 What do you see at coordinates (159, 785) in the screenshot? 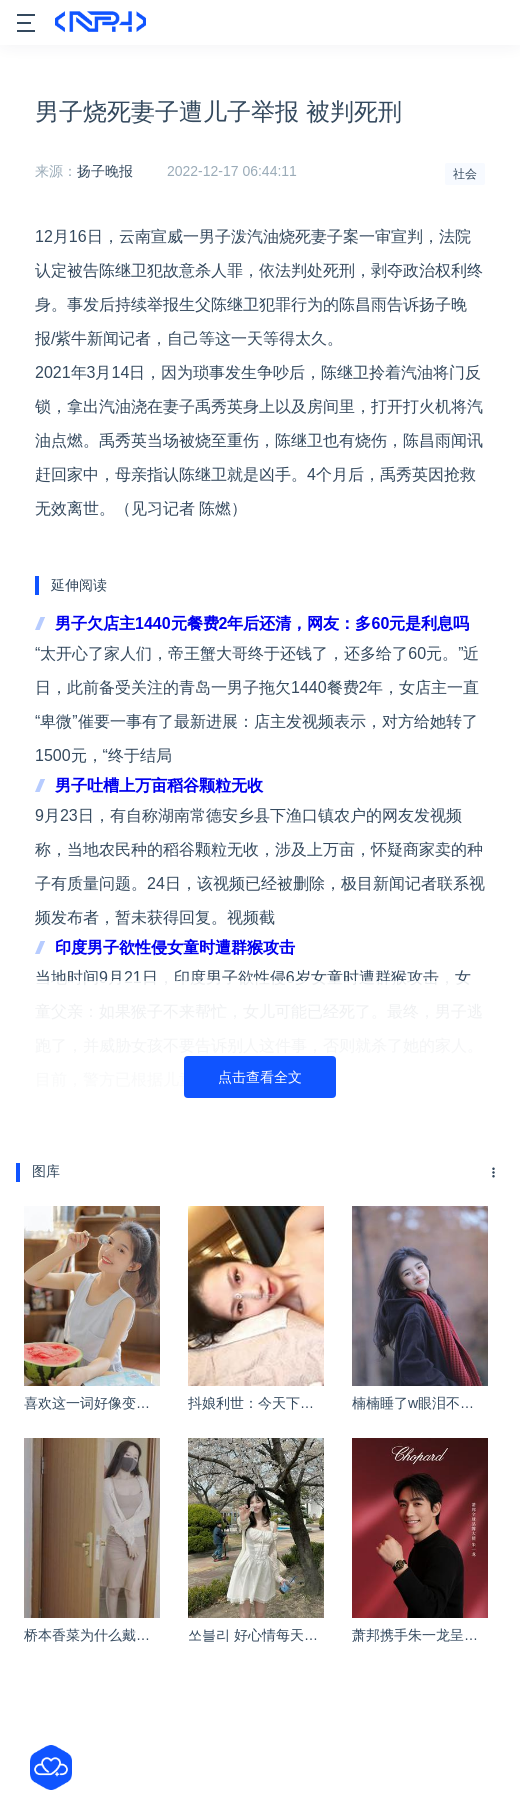
I see `男子吐槽上万亩稻谷颗粒无收` at bounding box center [159, 785].